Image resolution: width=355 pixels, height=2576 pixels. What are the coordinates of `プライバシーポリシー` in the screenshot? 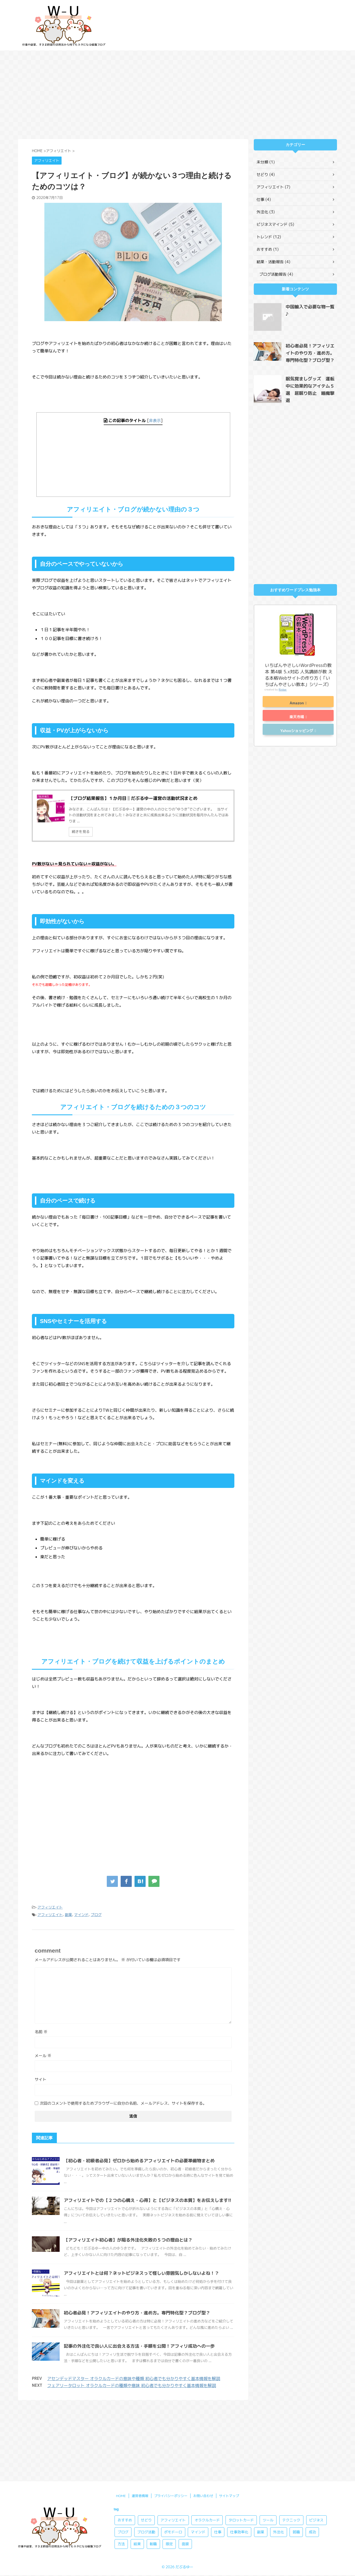 It's located at (170, 2420).